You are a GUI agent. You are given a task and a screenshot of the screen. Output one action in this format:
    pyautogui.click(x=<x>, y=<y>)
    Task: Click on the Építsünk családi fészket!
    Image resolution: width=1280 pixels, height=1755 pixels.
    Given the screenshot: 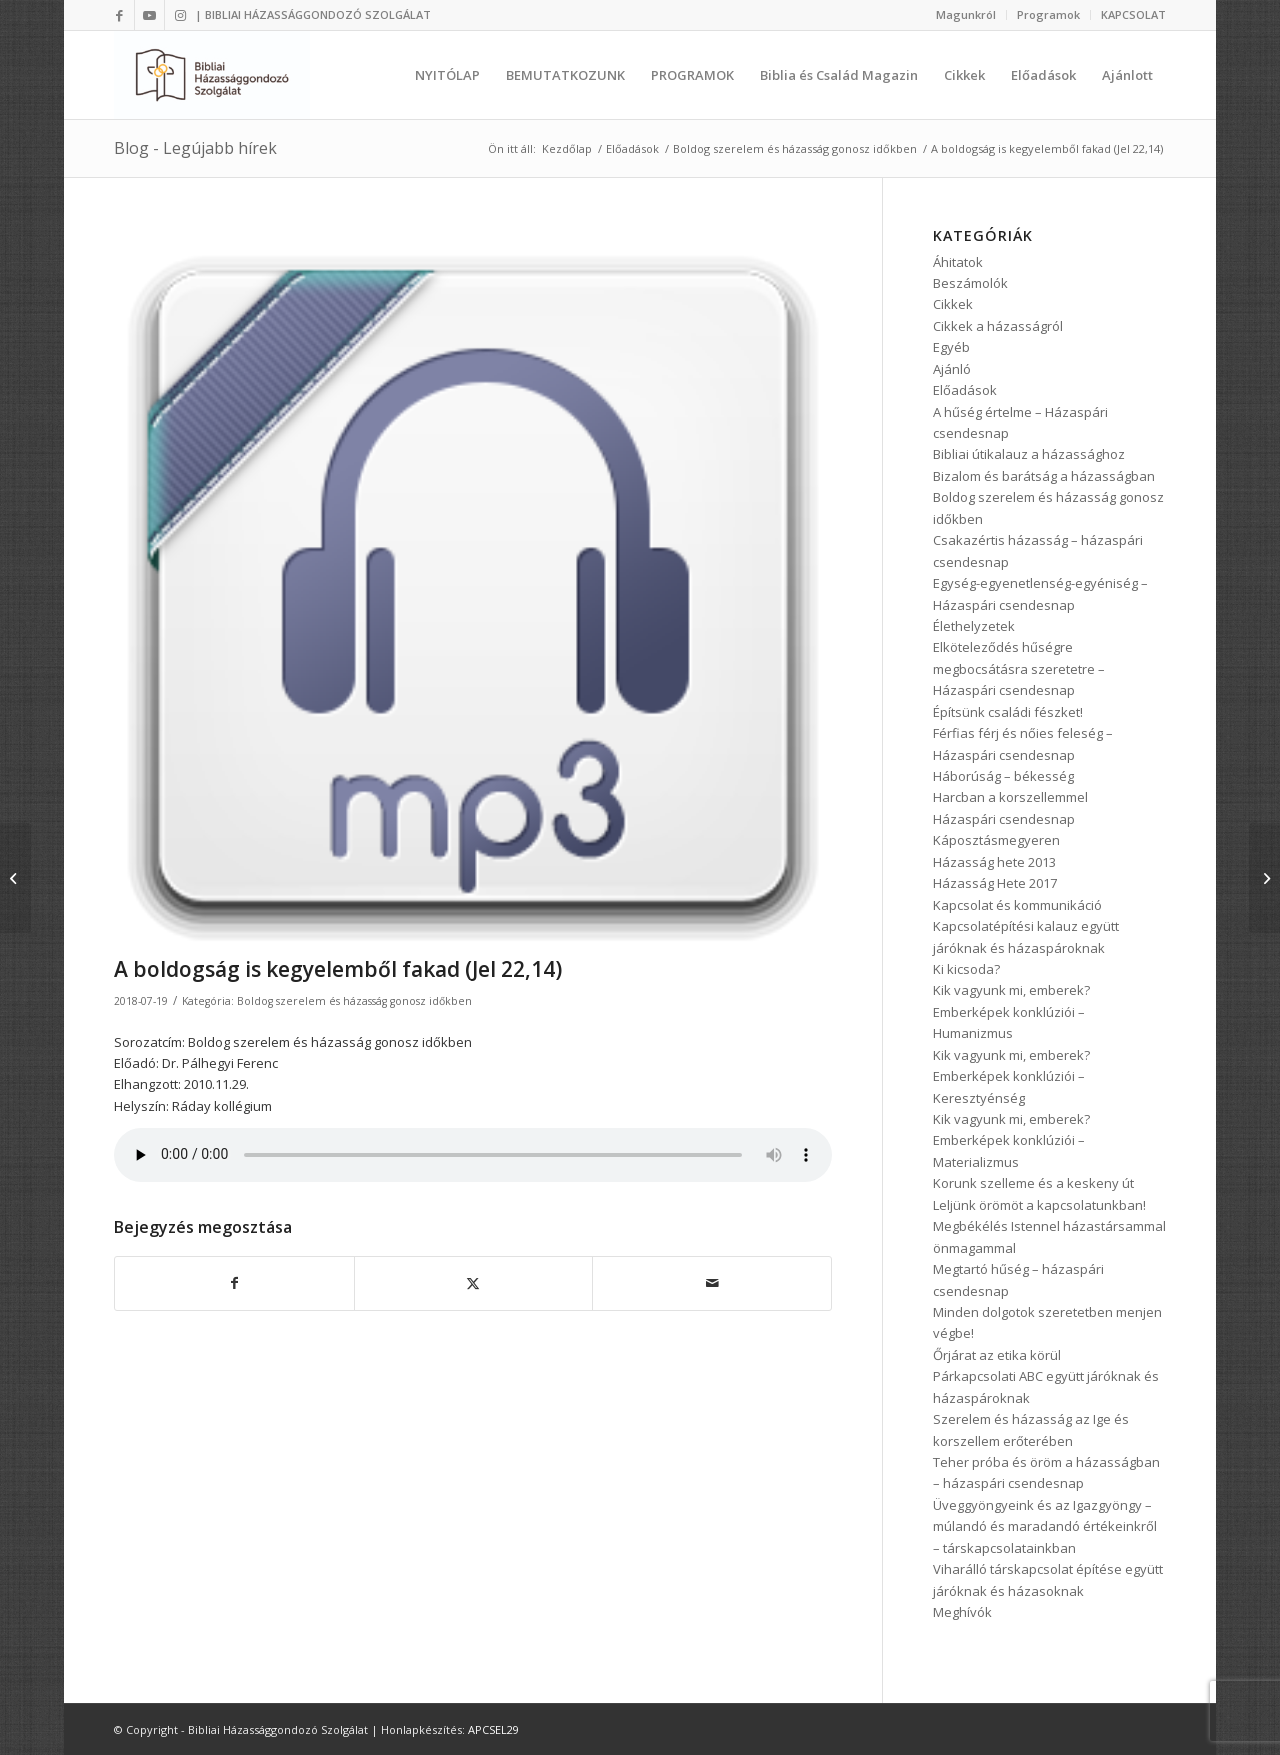 What is the action you would take?
    pyautogui.click(x=1008, y=712)
    